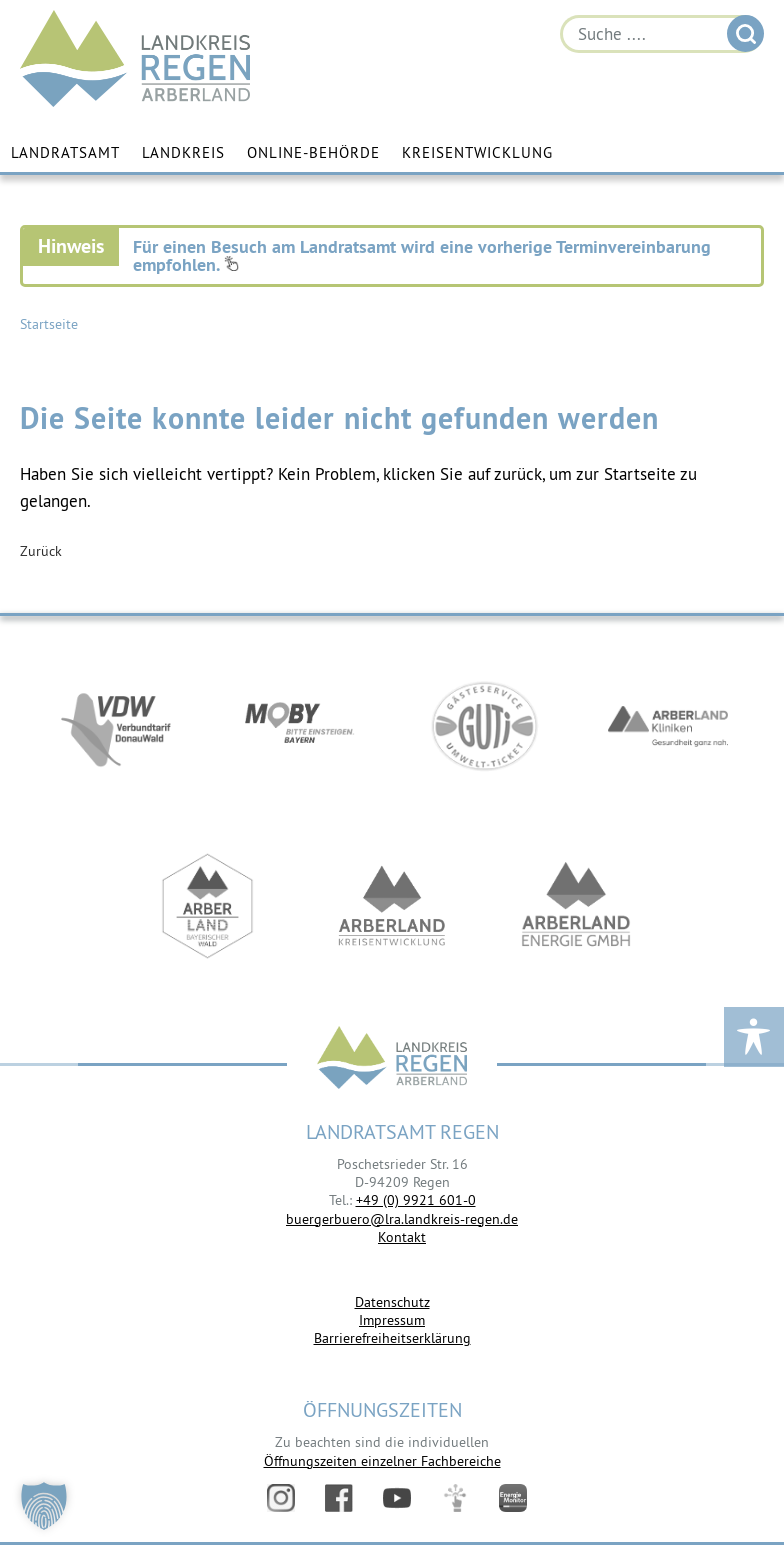  I want to click on Zurück, so click(41, 551).